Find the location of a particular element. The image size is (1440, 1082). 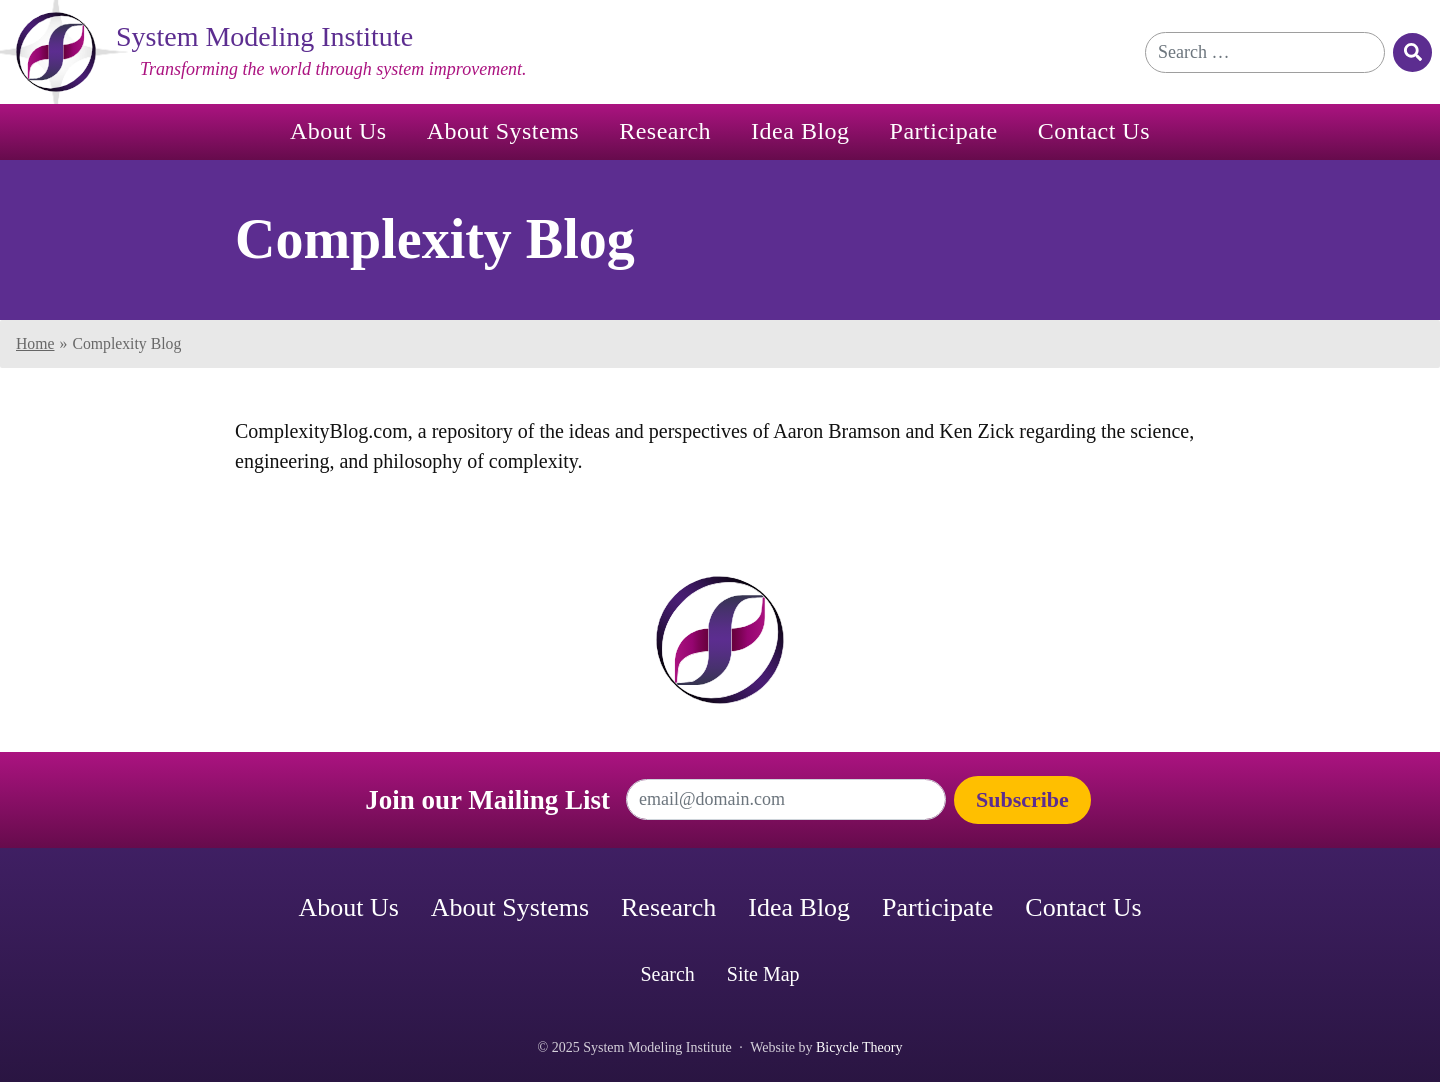

About Us is located at coordinates (338, 131).